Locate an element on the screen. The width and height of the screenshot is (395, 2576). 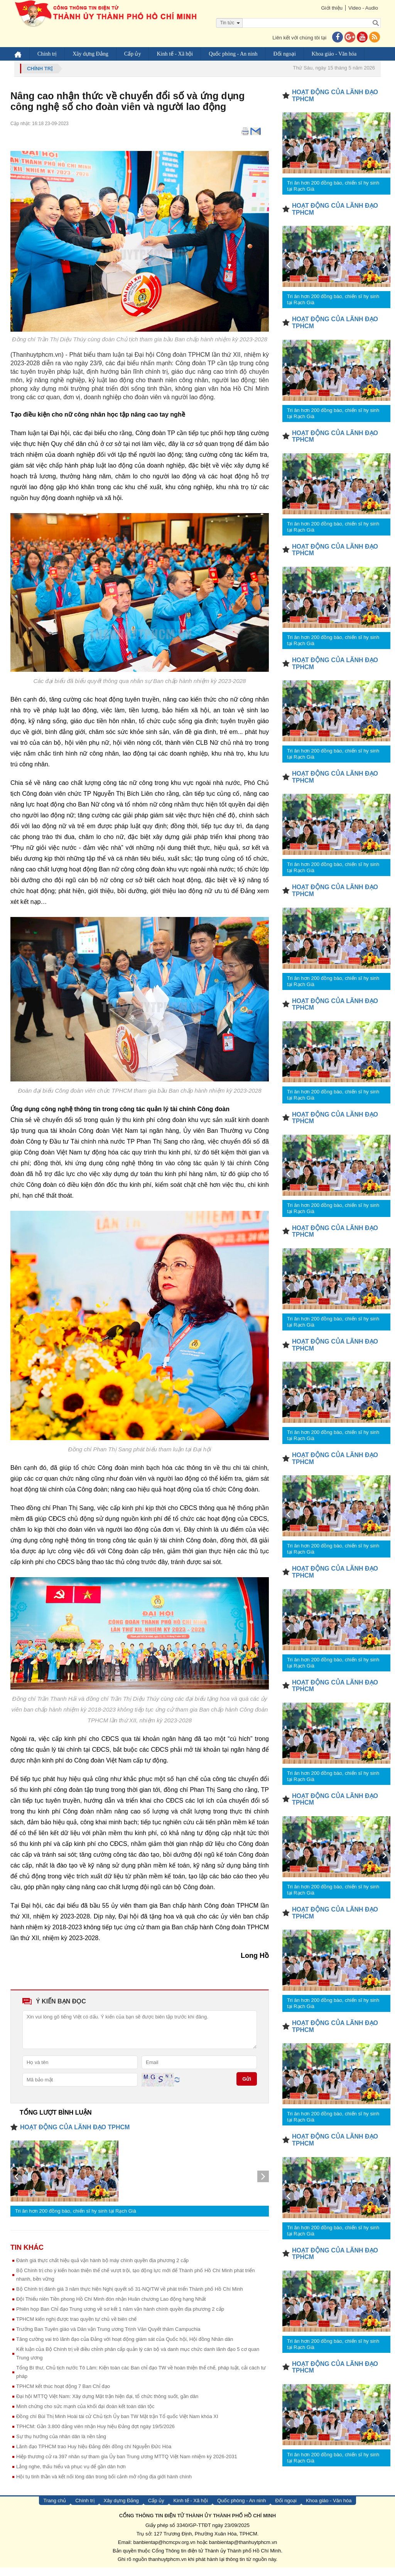
Đối ngoại is located at coordinates (284, 54).